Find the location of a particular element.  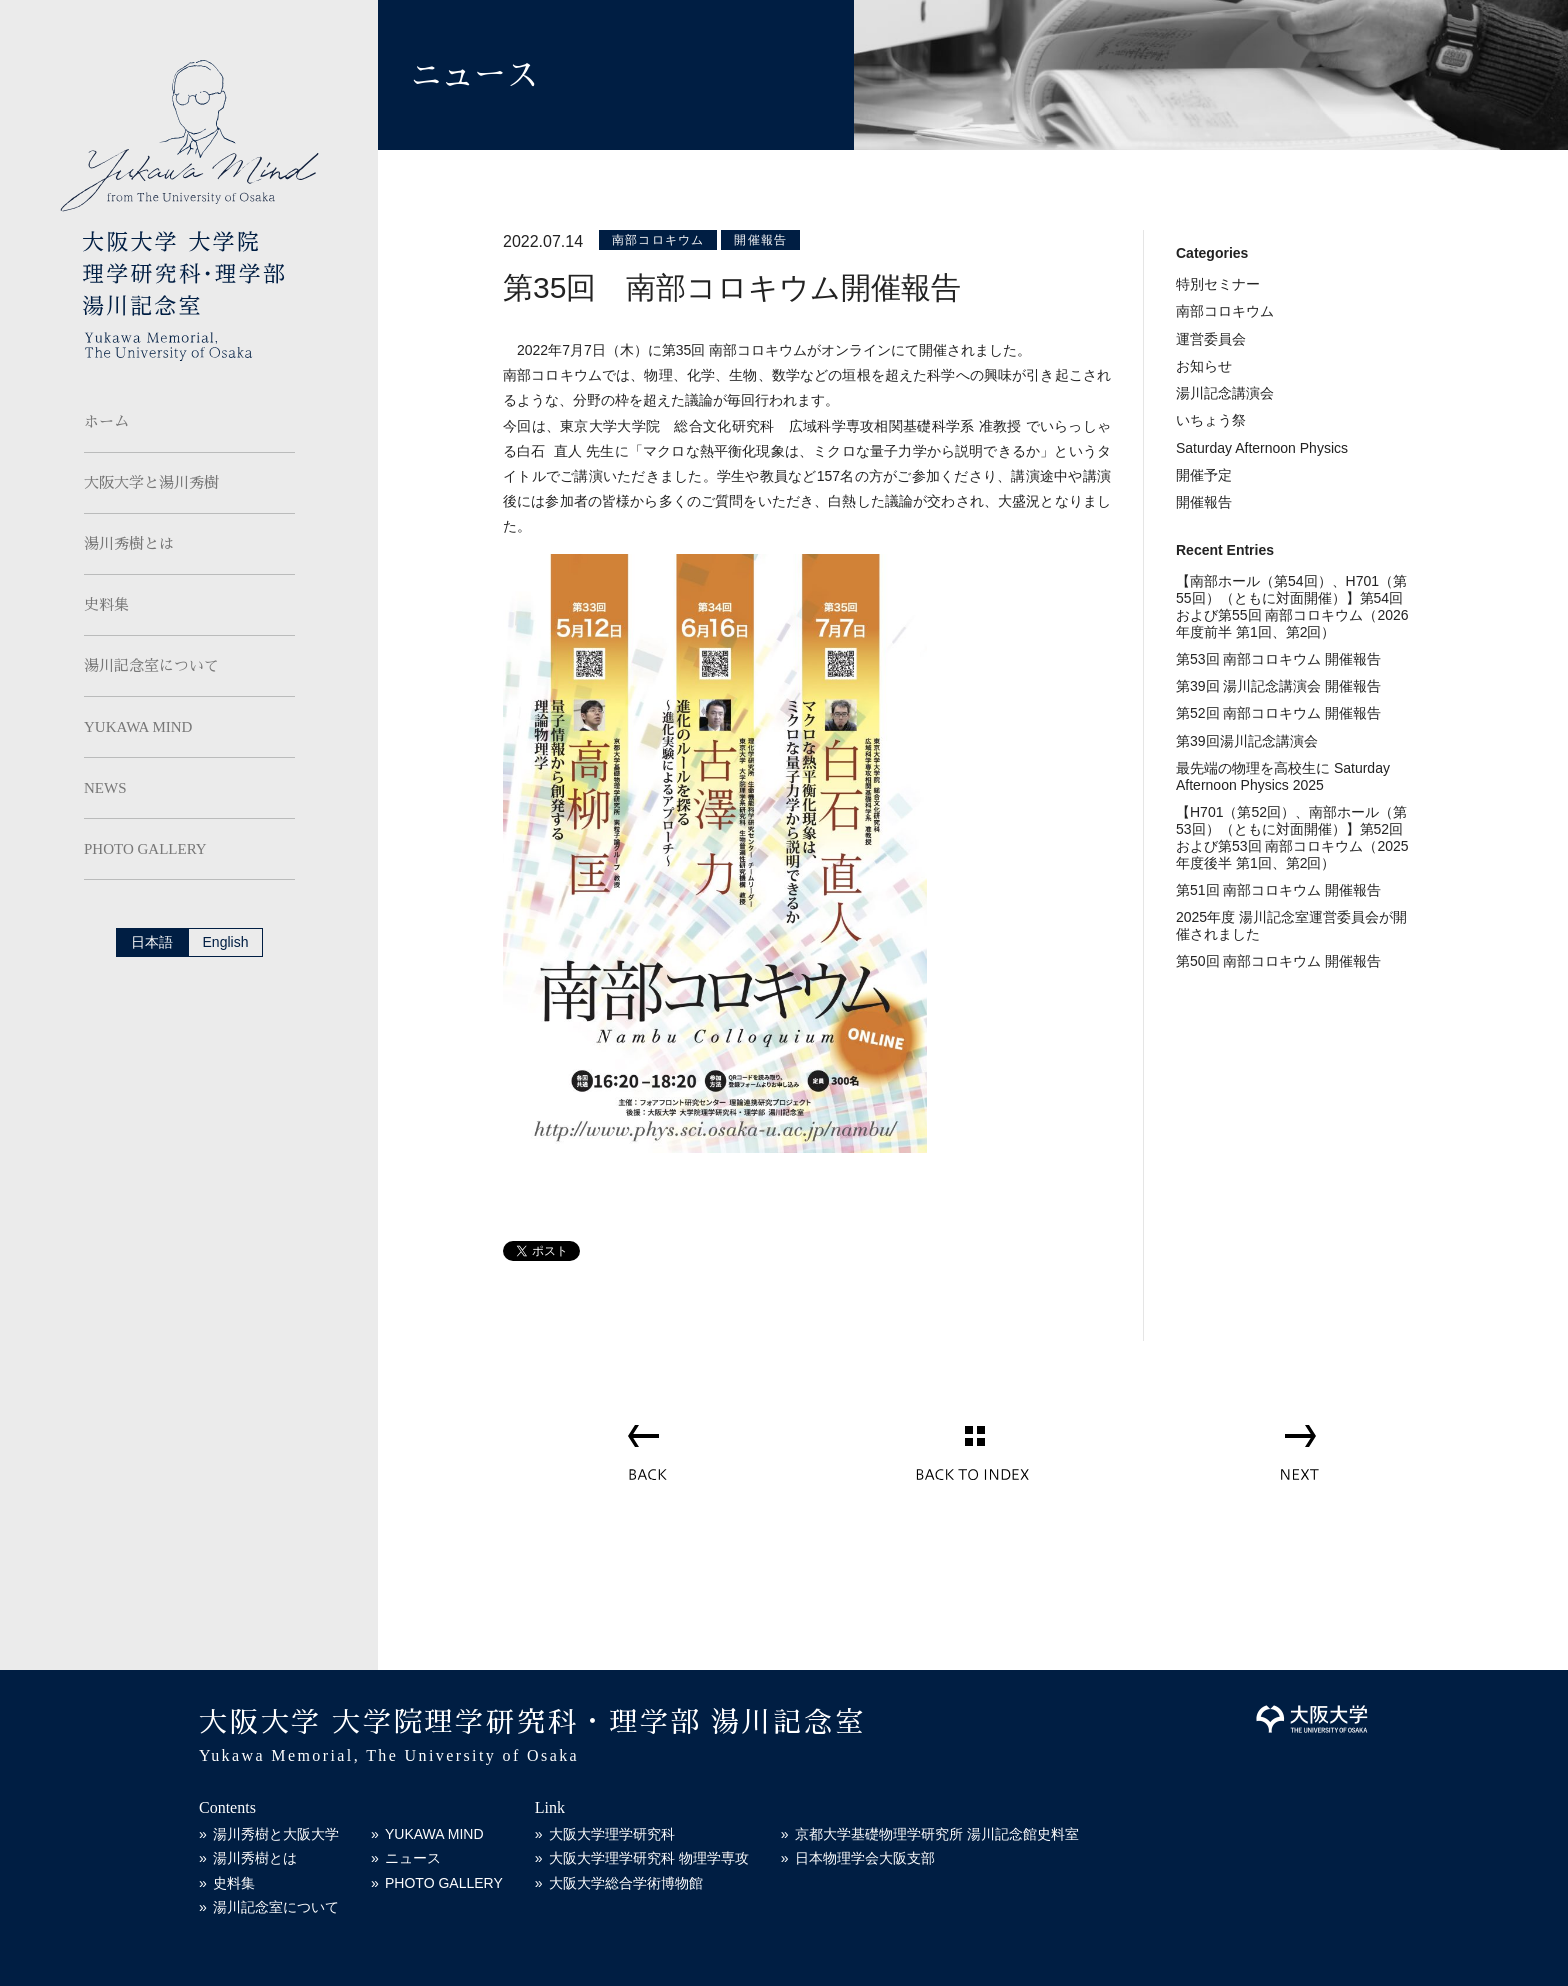

第52回 南部コロキウム 開催報告 is located at coordinates (1278, 713).